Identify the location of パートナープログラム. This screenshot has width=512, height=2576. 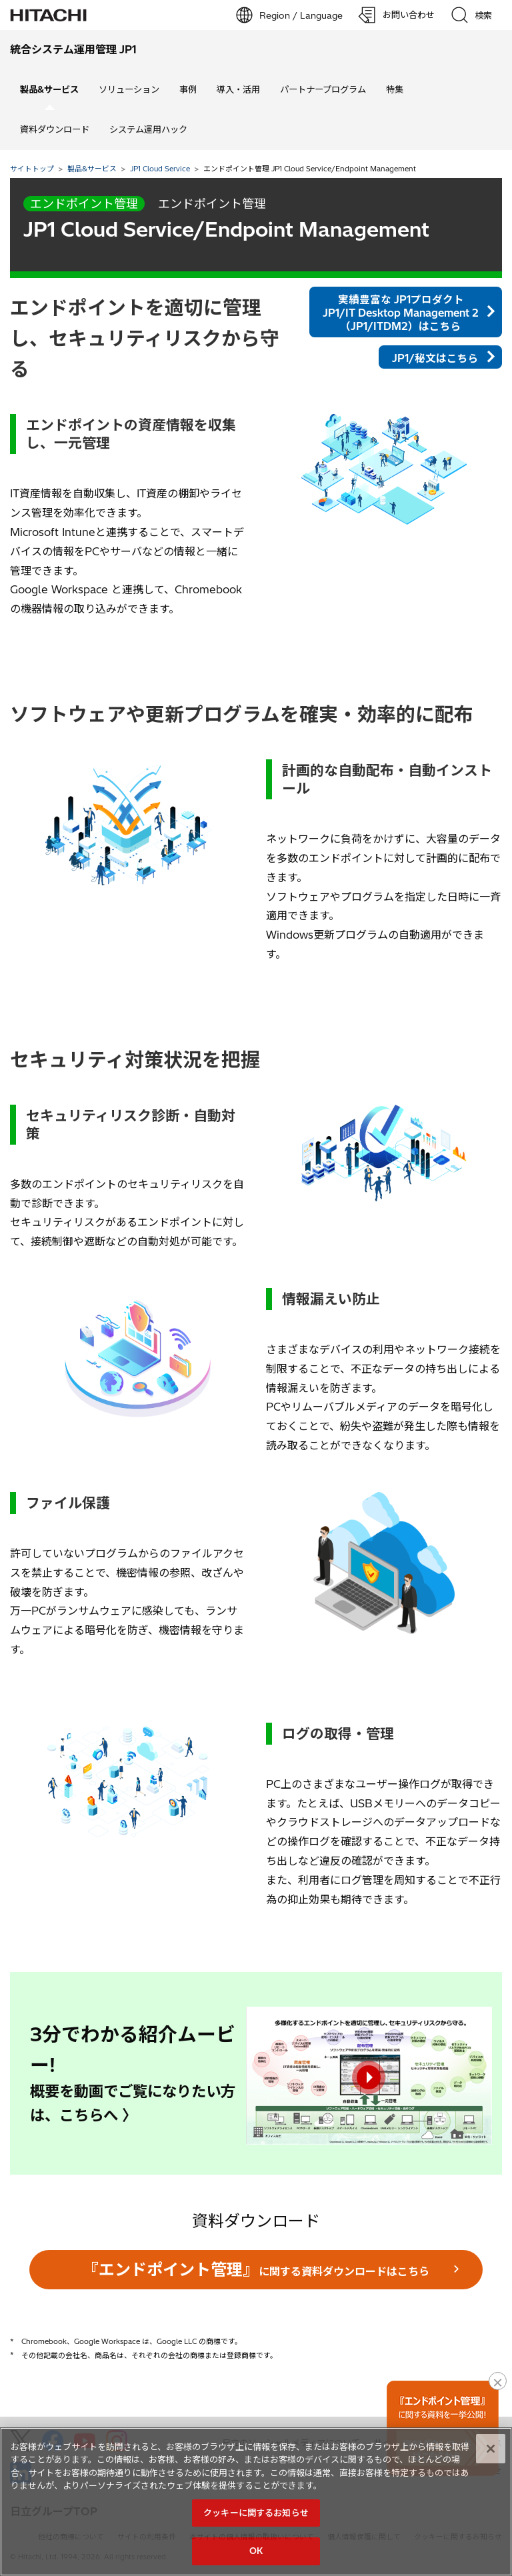
(323, 89).